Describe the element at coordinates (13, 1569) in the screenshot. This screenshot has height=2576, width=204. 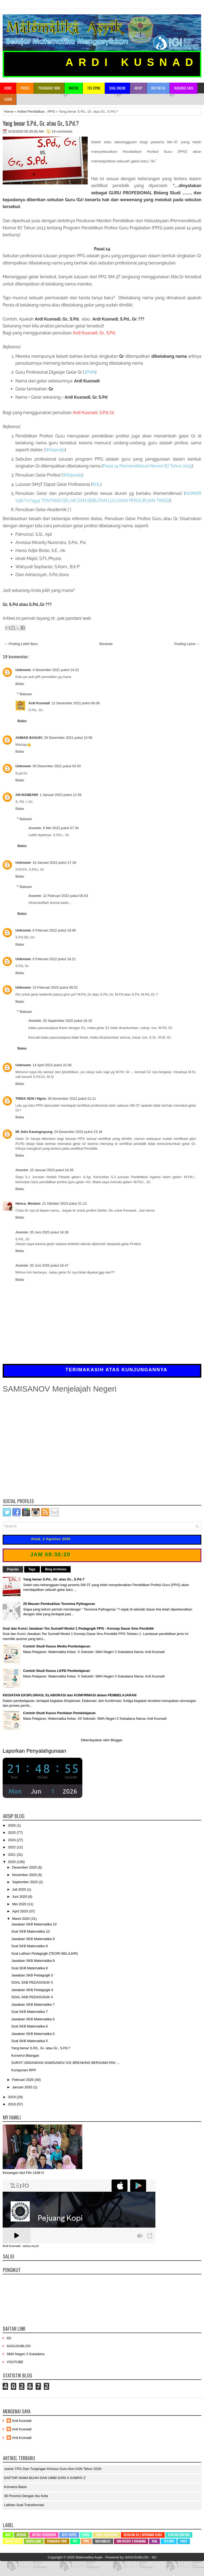
I see `Popular` at that location.